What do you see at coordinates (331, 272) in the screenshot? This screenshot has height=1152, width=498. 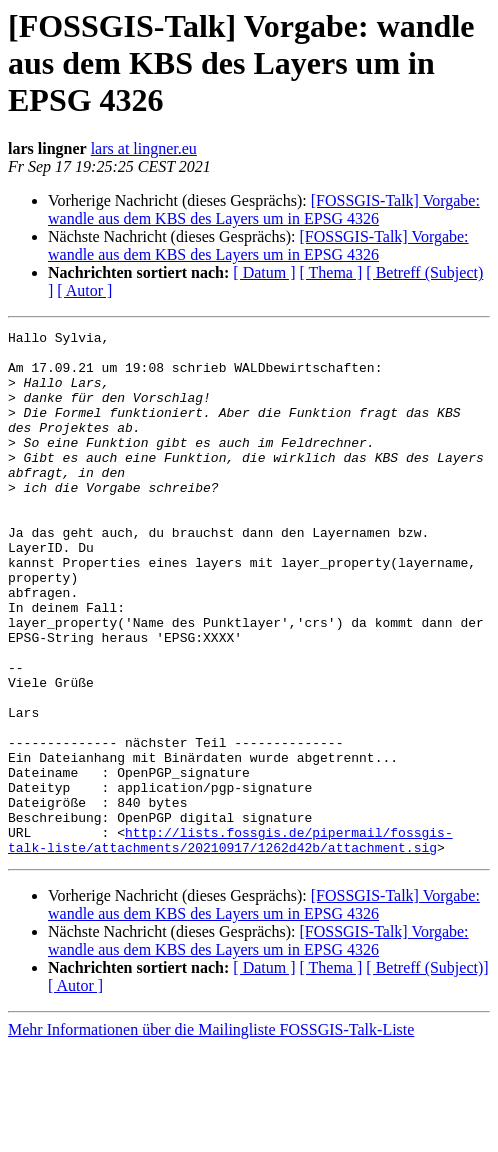 I see `[ Thema ]` at bounding box center [331, 272].